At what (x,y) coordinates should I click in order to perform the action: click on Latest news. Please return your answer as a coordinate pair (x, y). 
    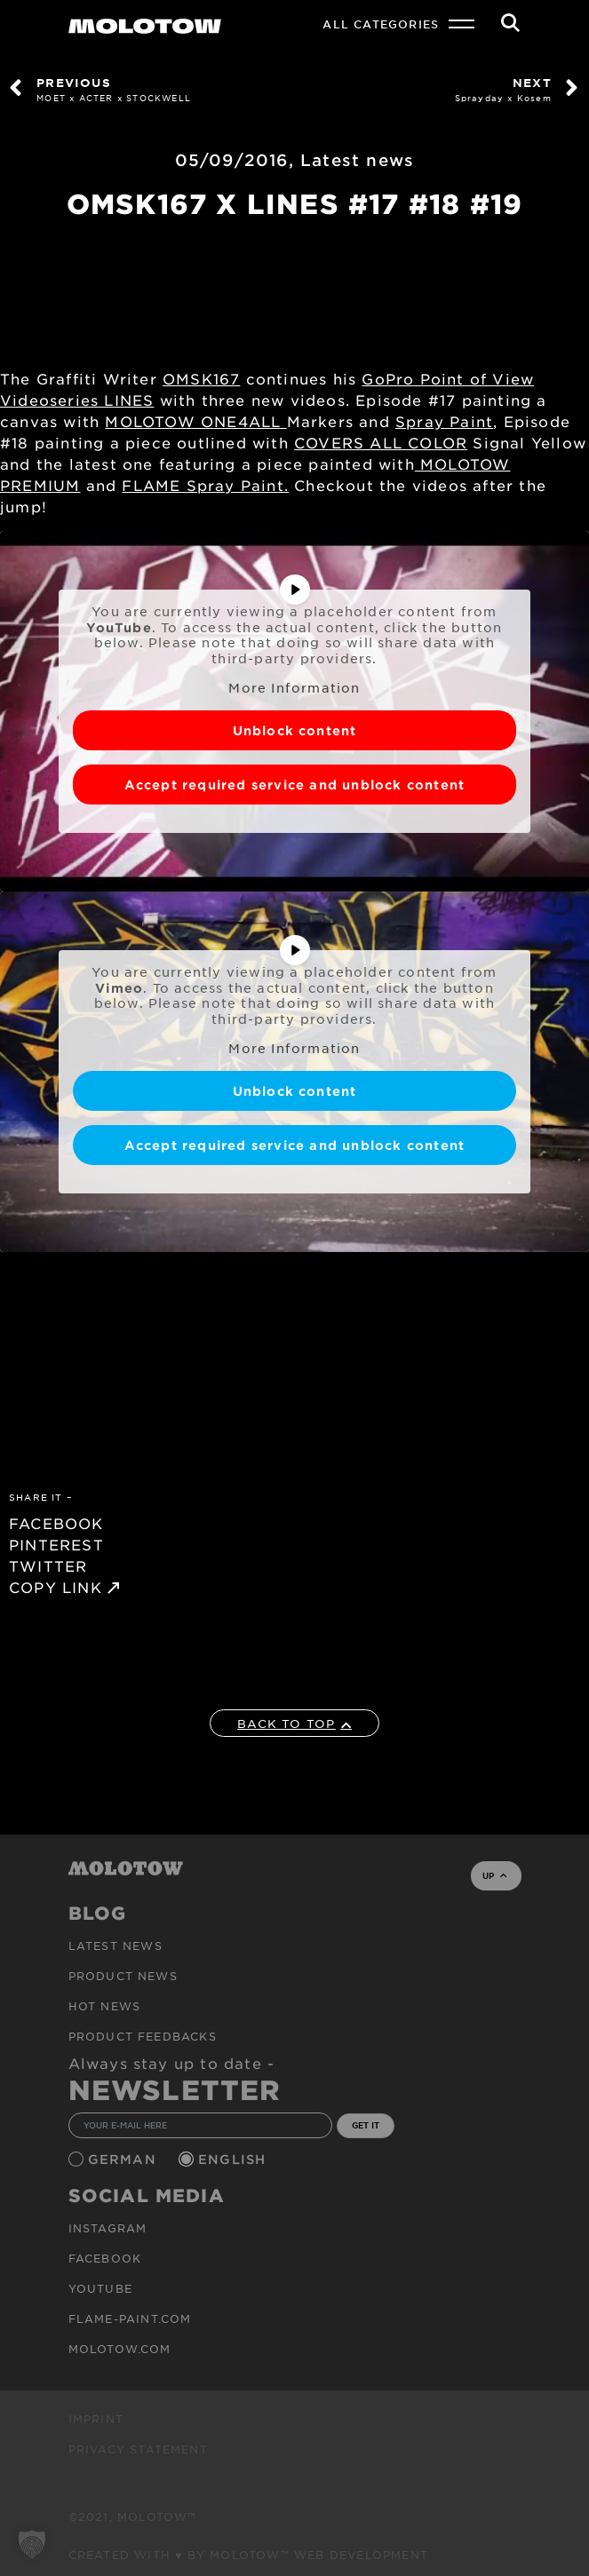
    Looking at the image, I should click on (357, 160).